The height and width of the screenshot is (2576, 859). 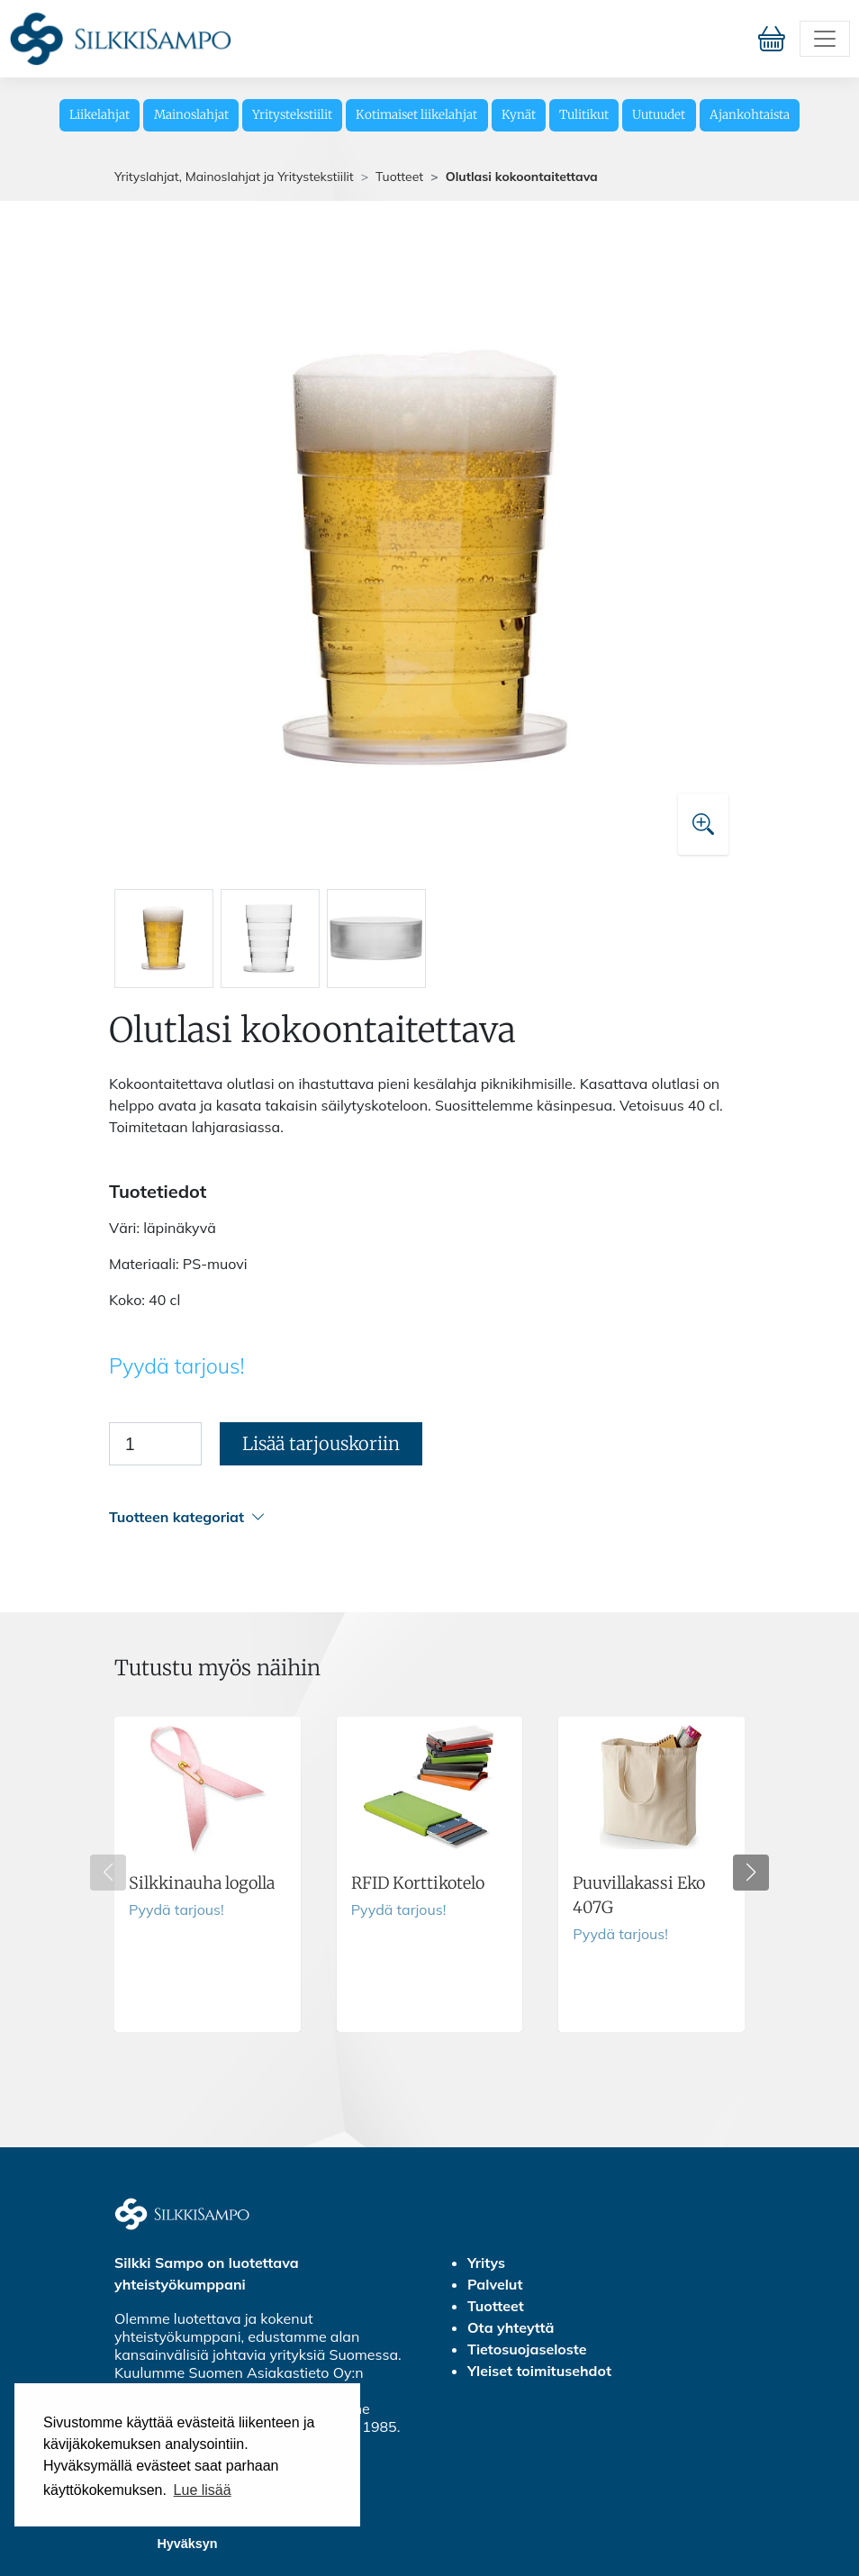 What do you see at coordinates (494, 2284) in the screenshot?
I see `Palvelut` at bounding box center [494, 2284].